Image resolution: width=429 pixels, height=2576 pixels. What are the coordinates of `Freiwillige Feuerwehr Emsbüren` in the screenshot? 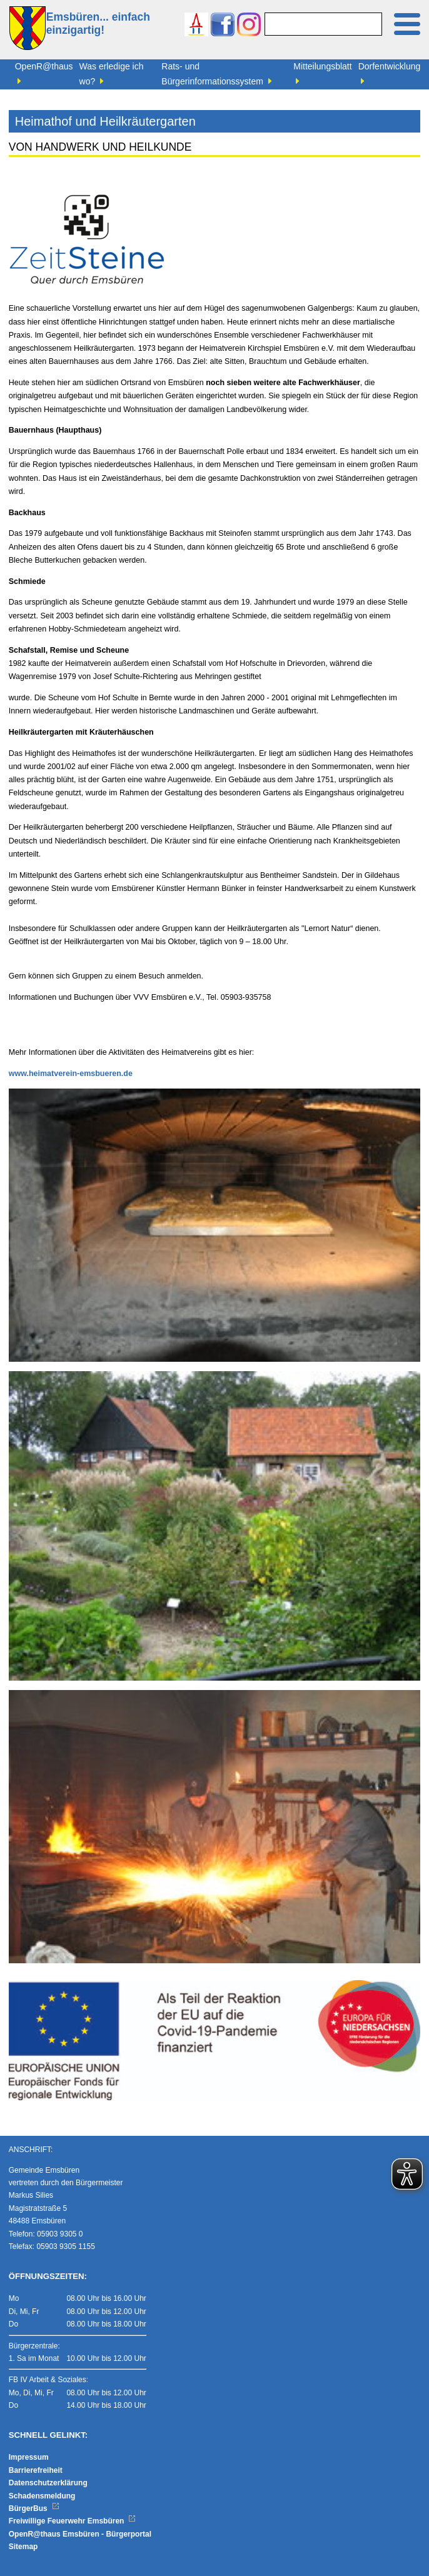 It's located at (72, 2521).